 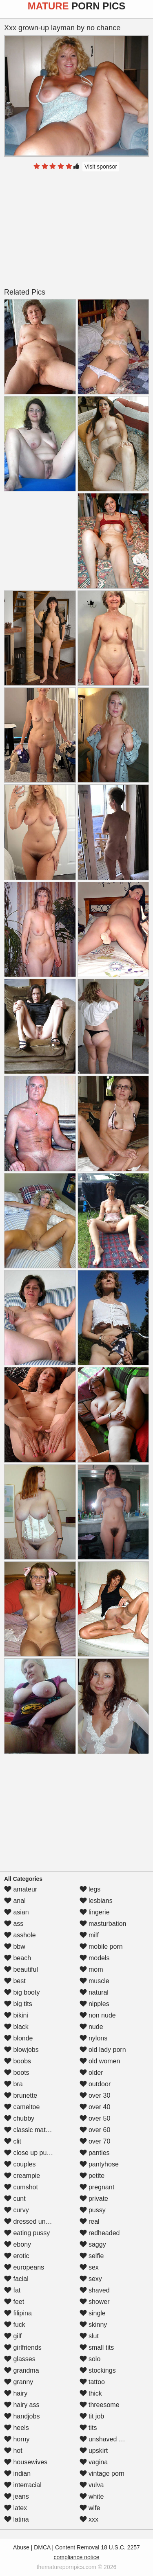 I want to click on brunette, so click(x=20, y=2095).